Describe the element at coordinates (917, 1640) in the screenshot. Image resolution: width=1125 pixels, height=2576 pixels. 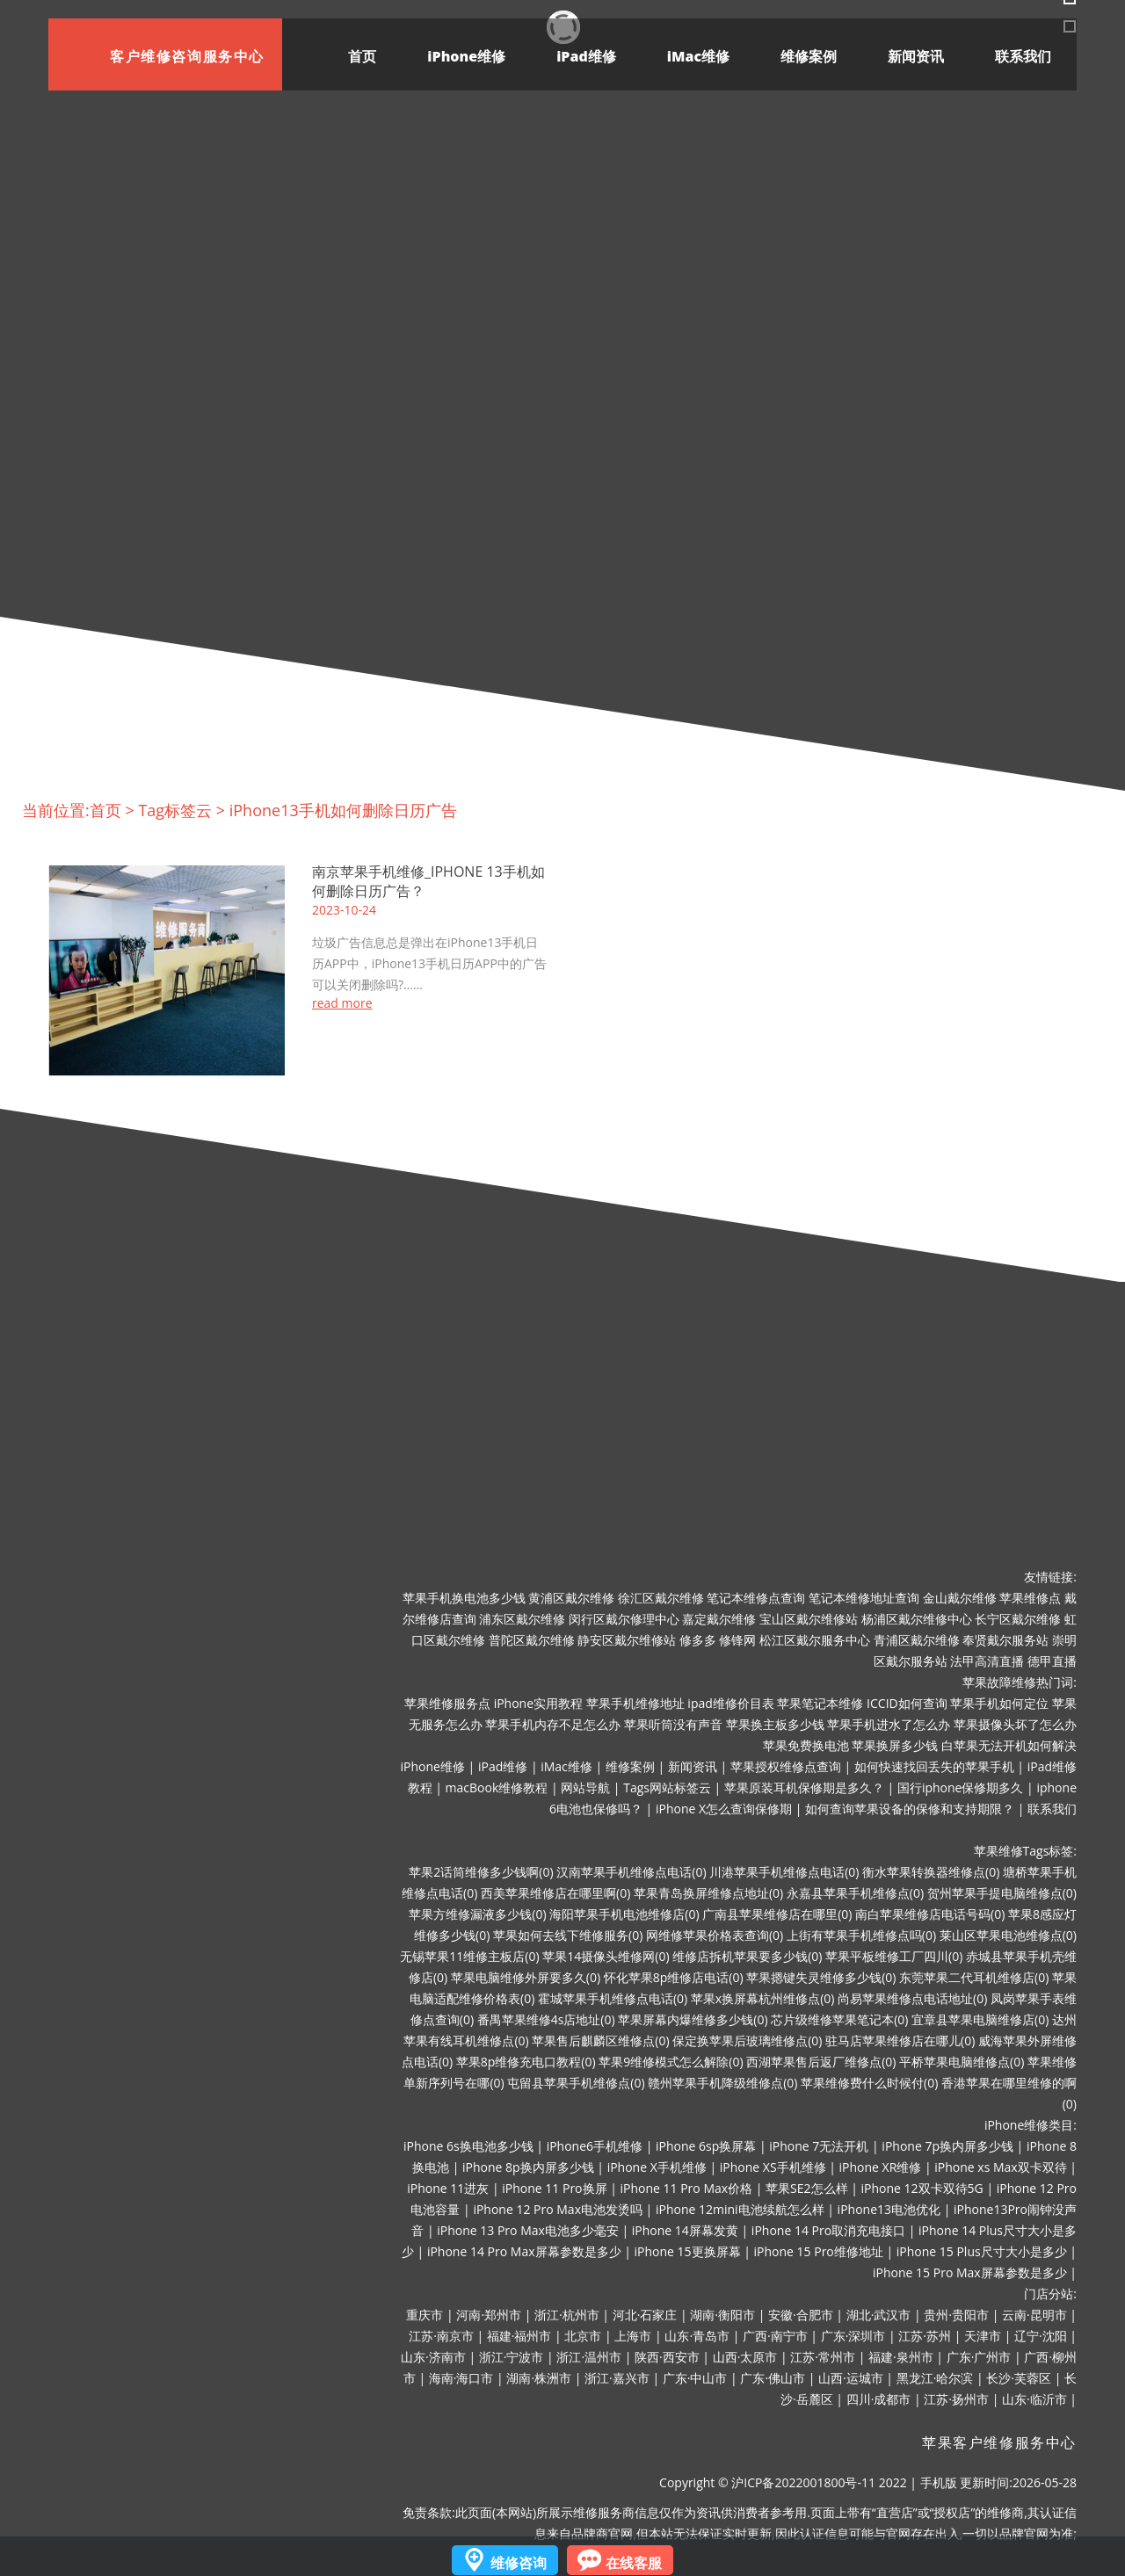
I see `青浦区戴尔维修` at that location.